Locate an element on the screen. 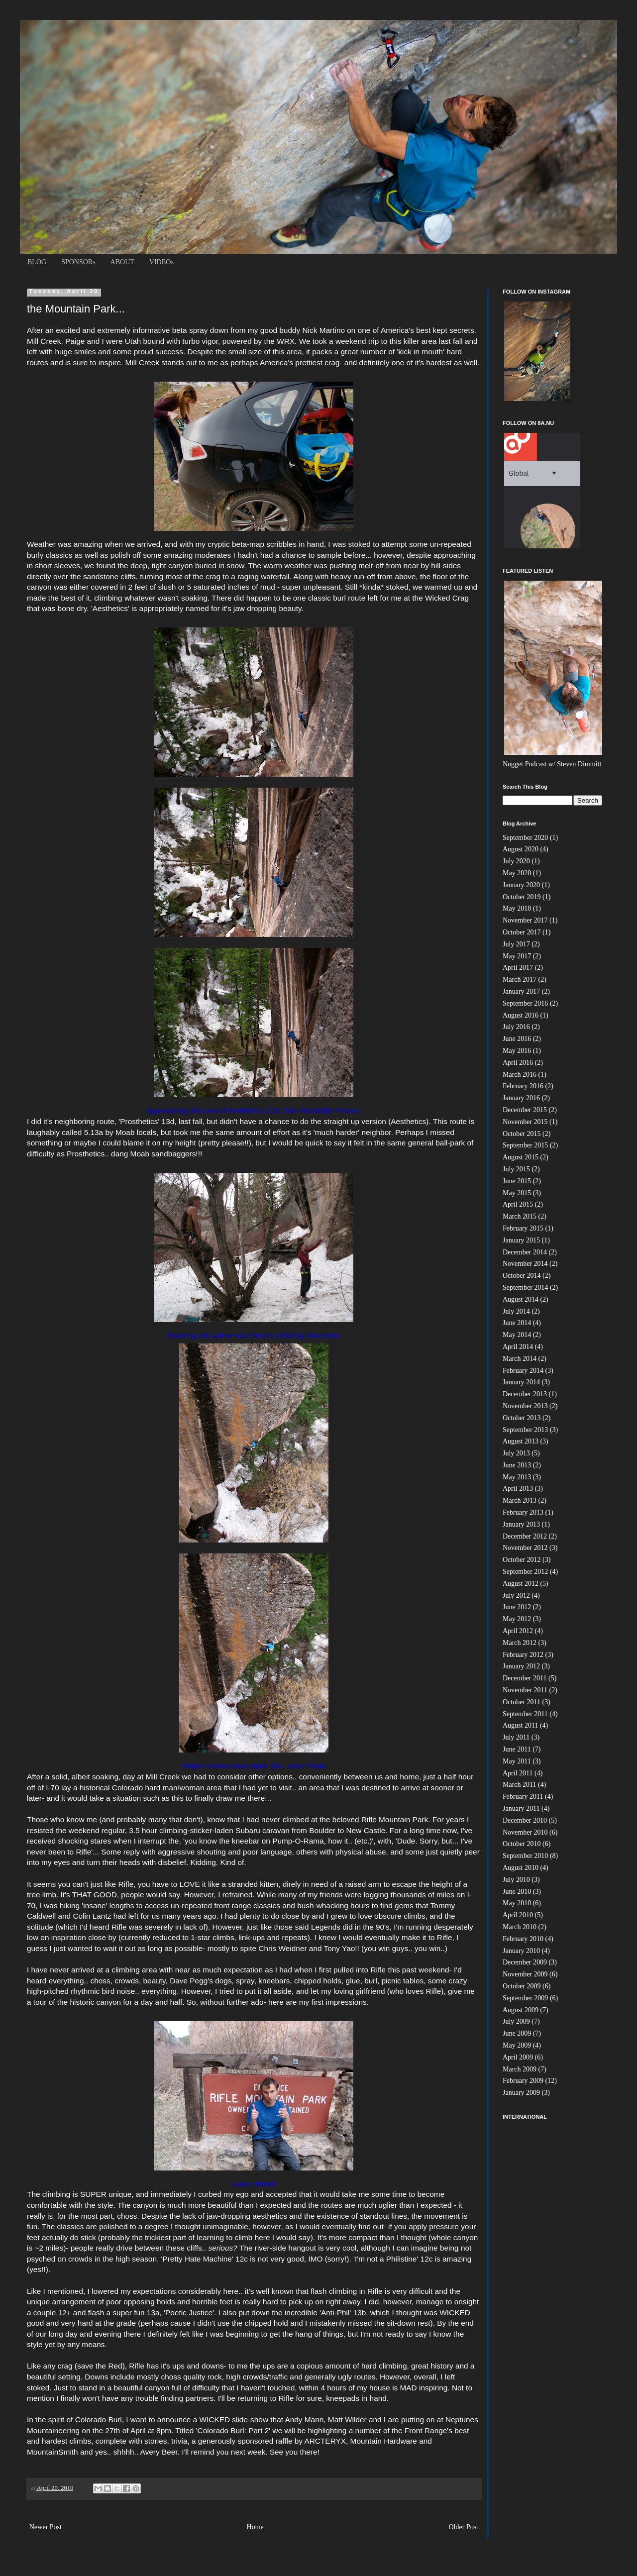 The image size is (637, 2576). November 2017 is located at coordinates (525, 920).